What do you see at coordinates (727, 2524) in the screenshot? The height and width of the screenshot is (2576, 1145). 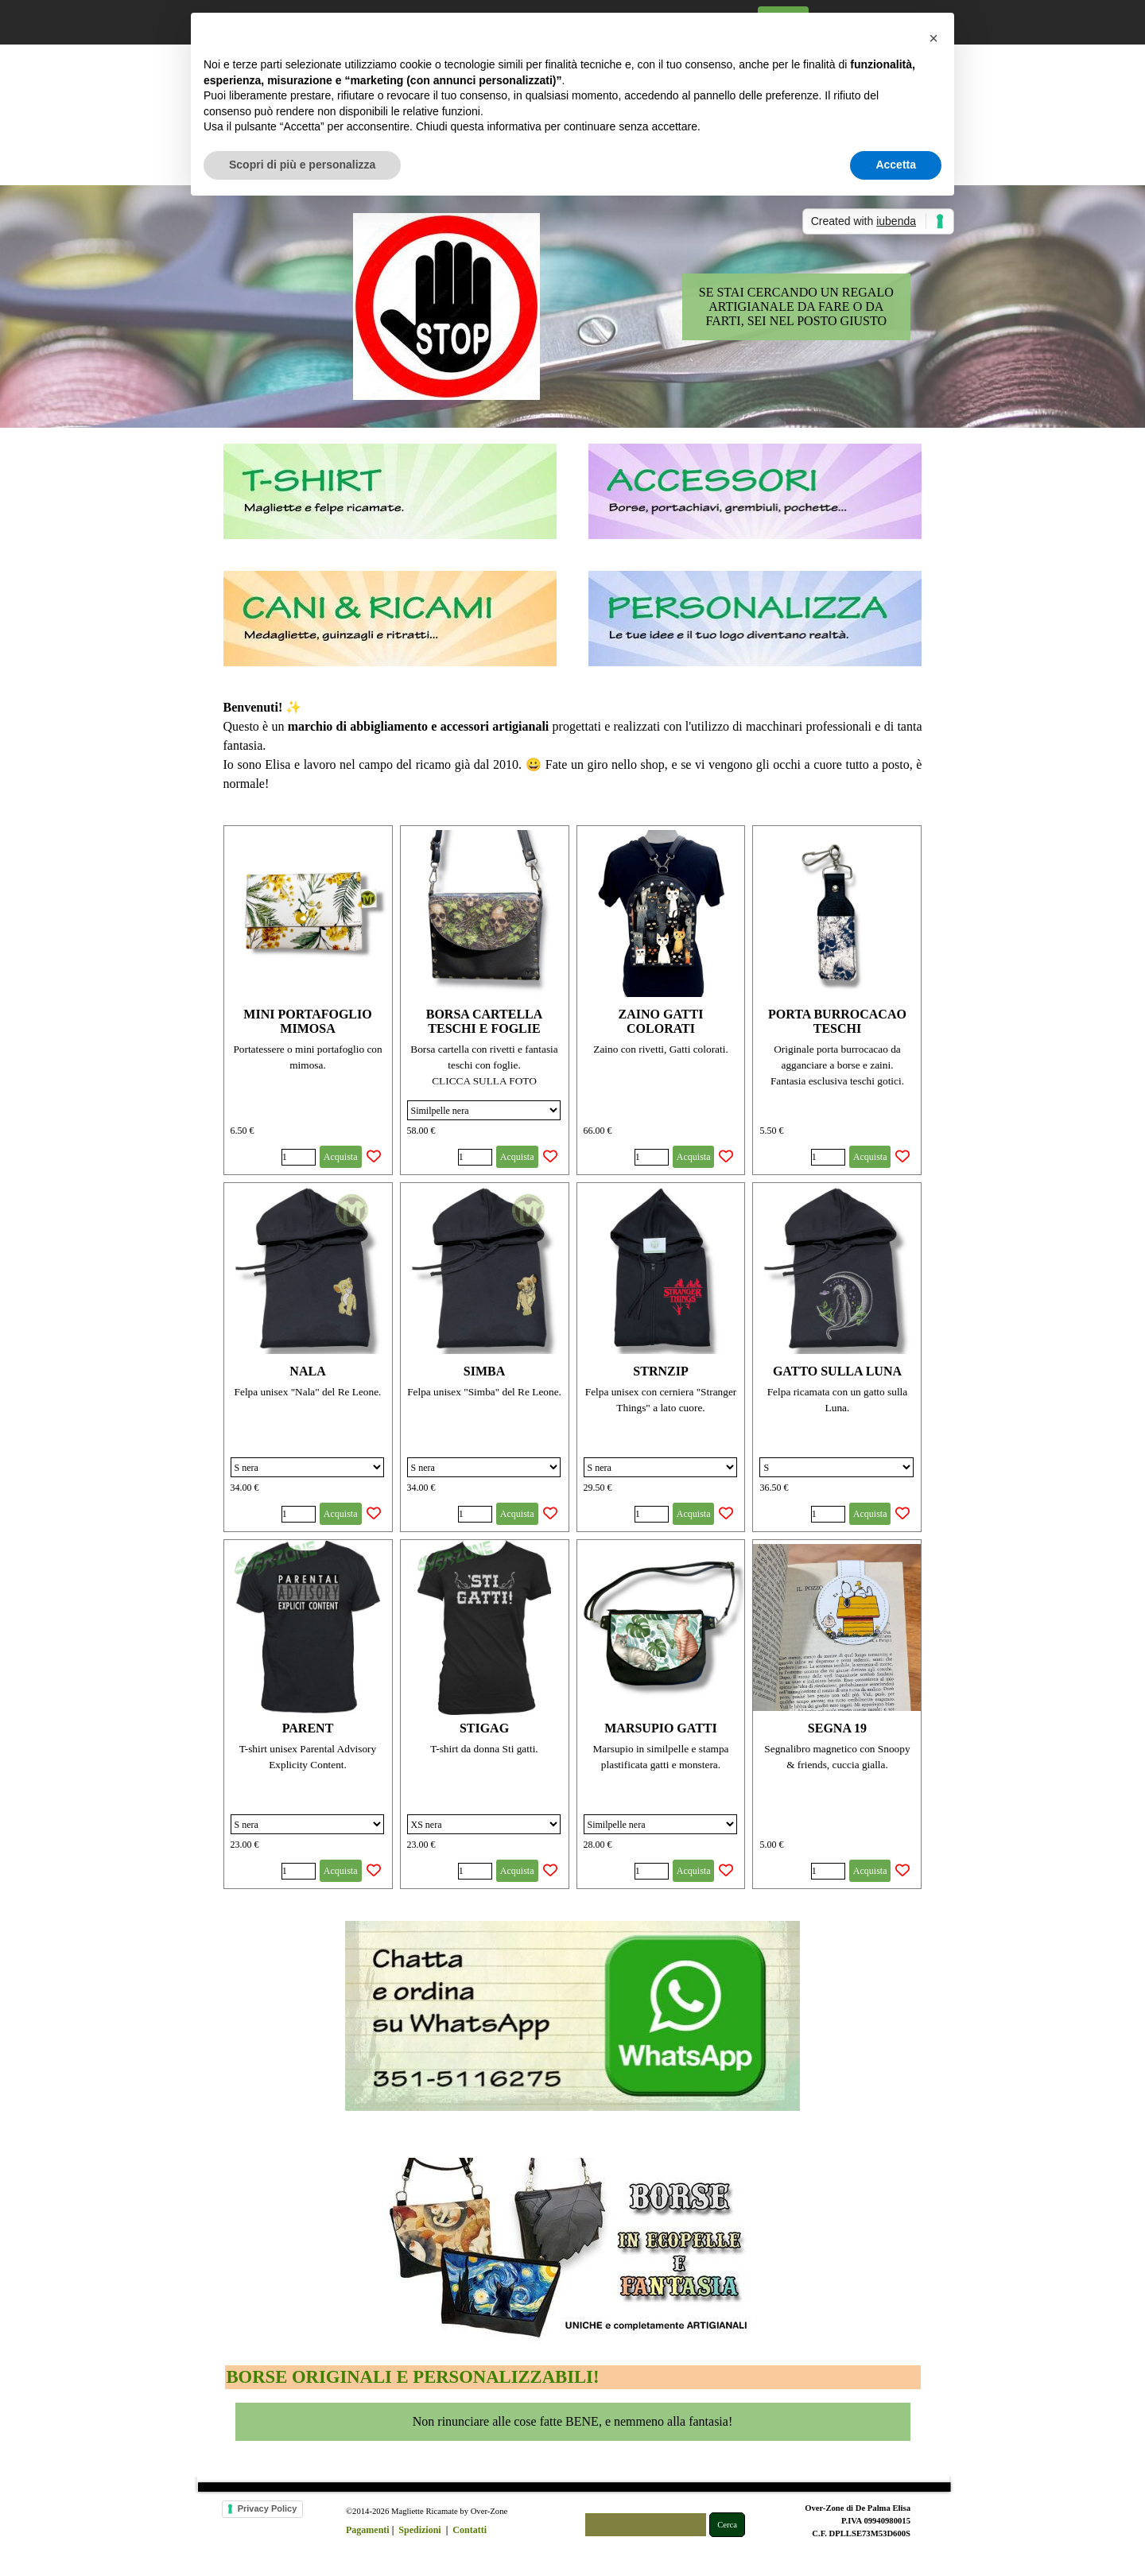 I see `Cerca` at bounding box center [727, 2524].